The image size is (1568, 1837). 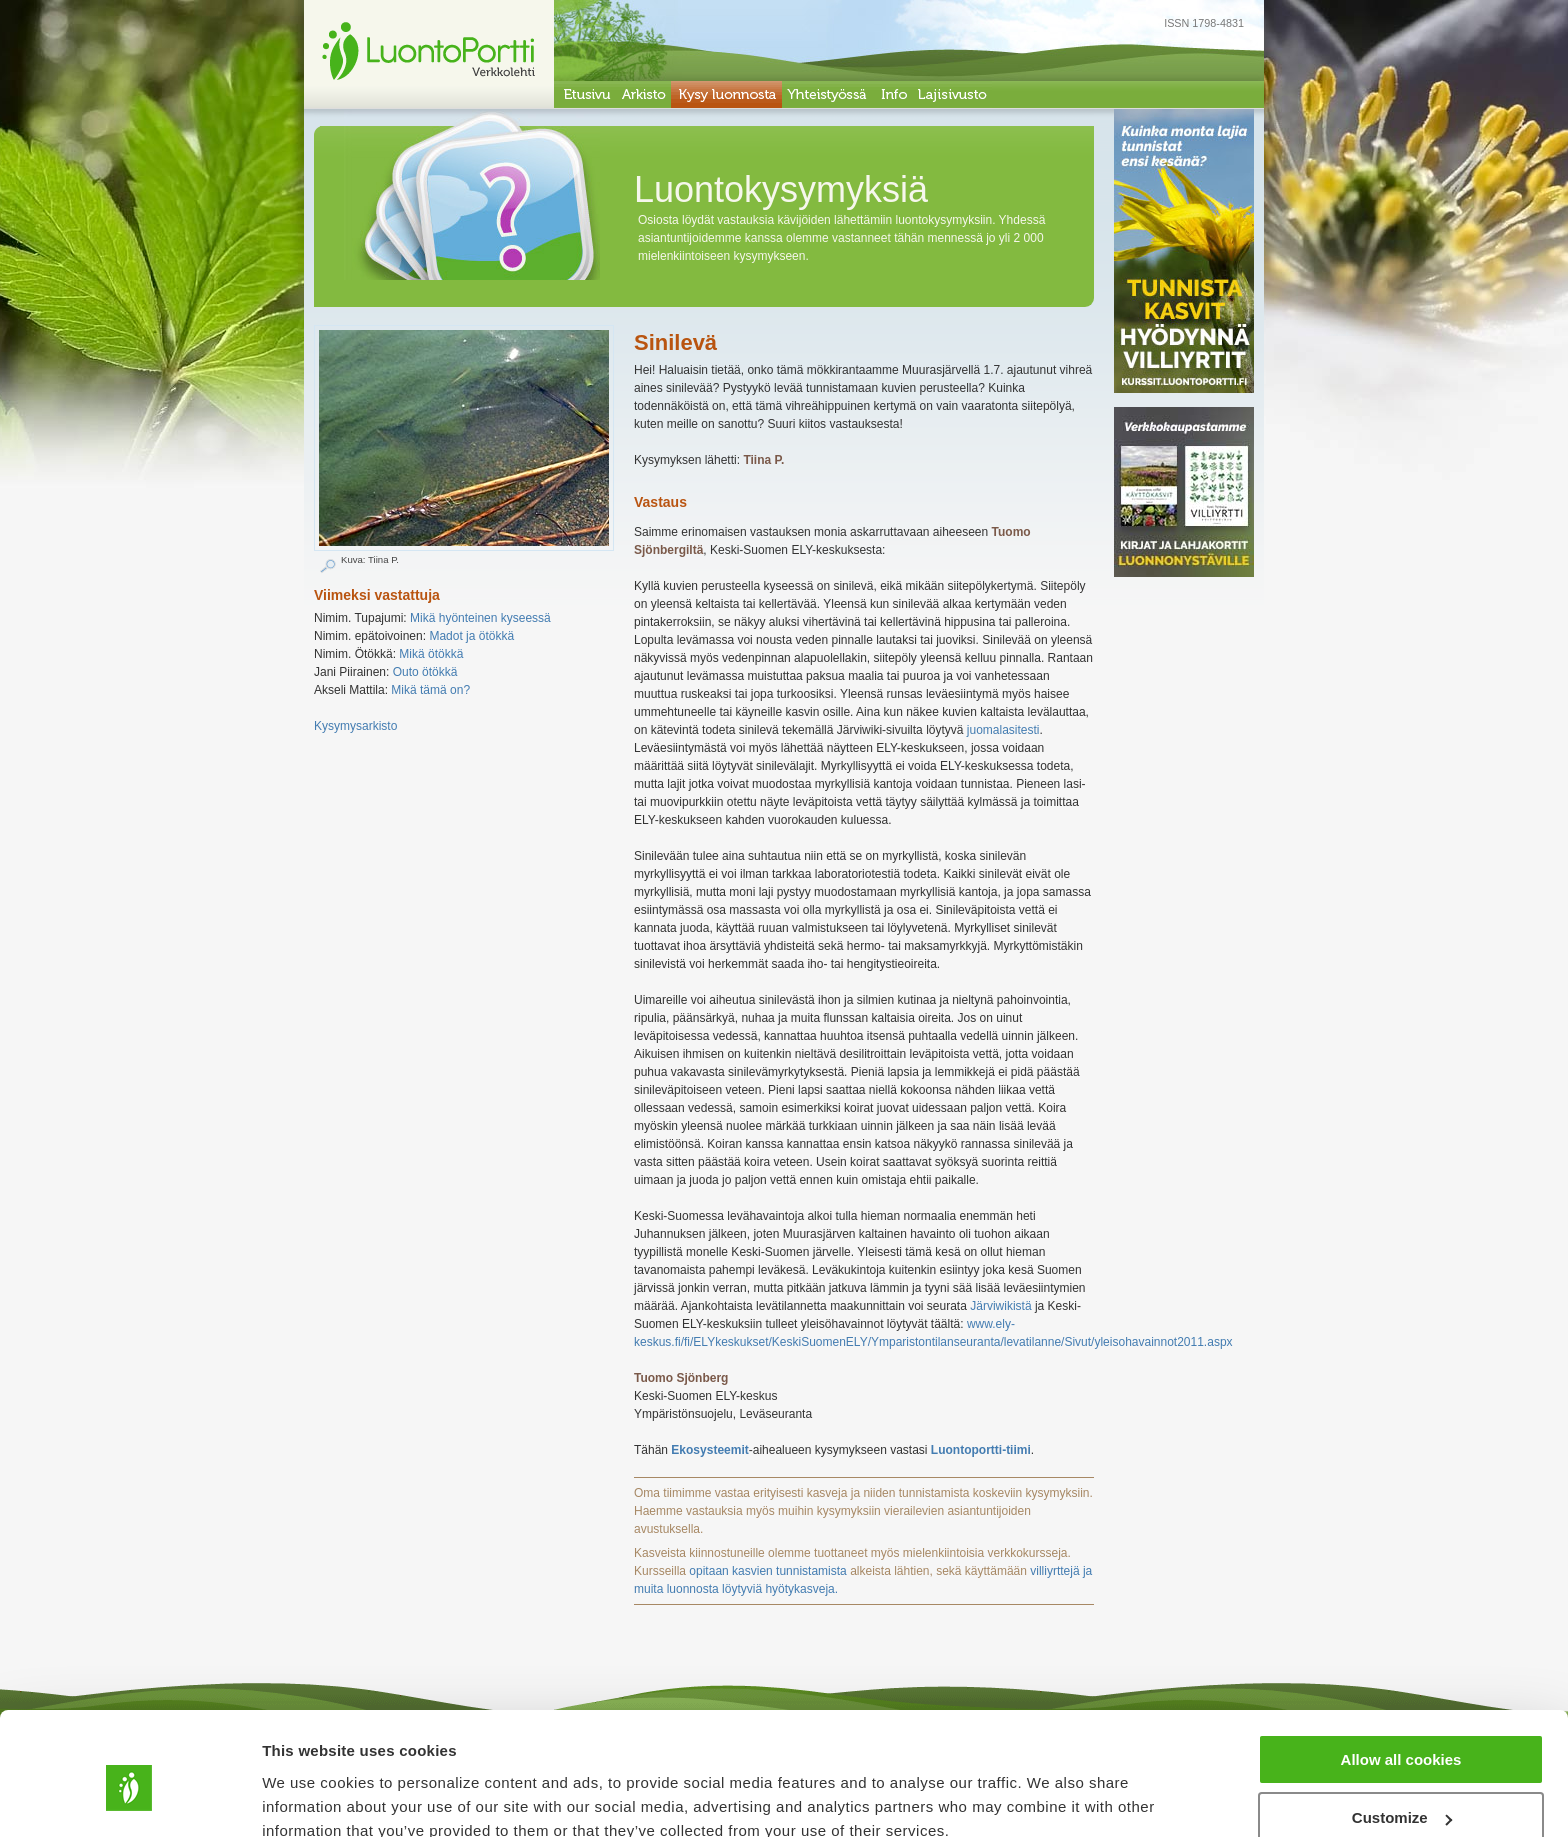 What do you see at coordinates (1003, 730) in the screenshot?
I see `juomalasitesti` at bounding box center [1003, 730].